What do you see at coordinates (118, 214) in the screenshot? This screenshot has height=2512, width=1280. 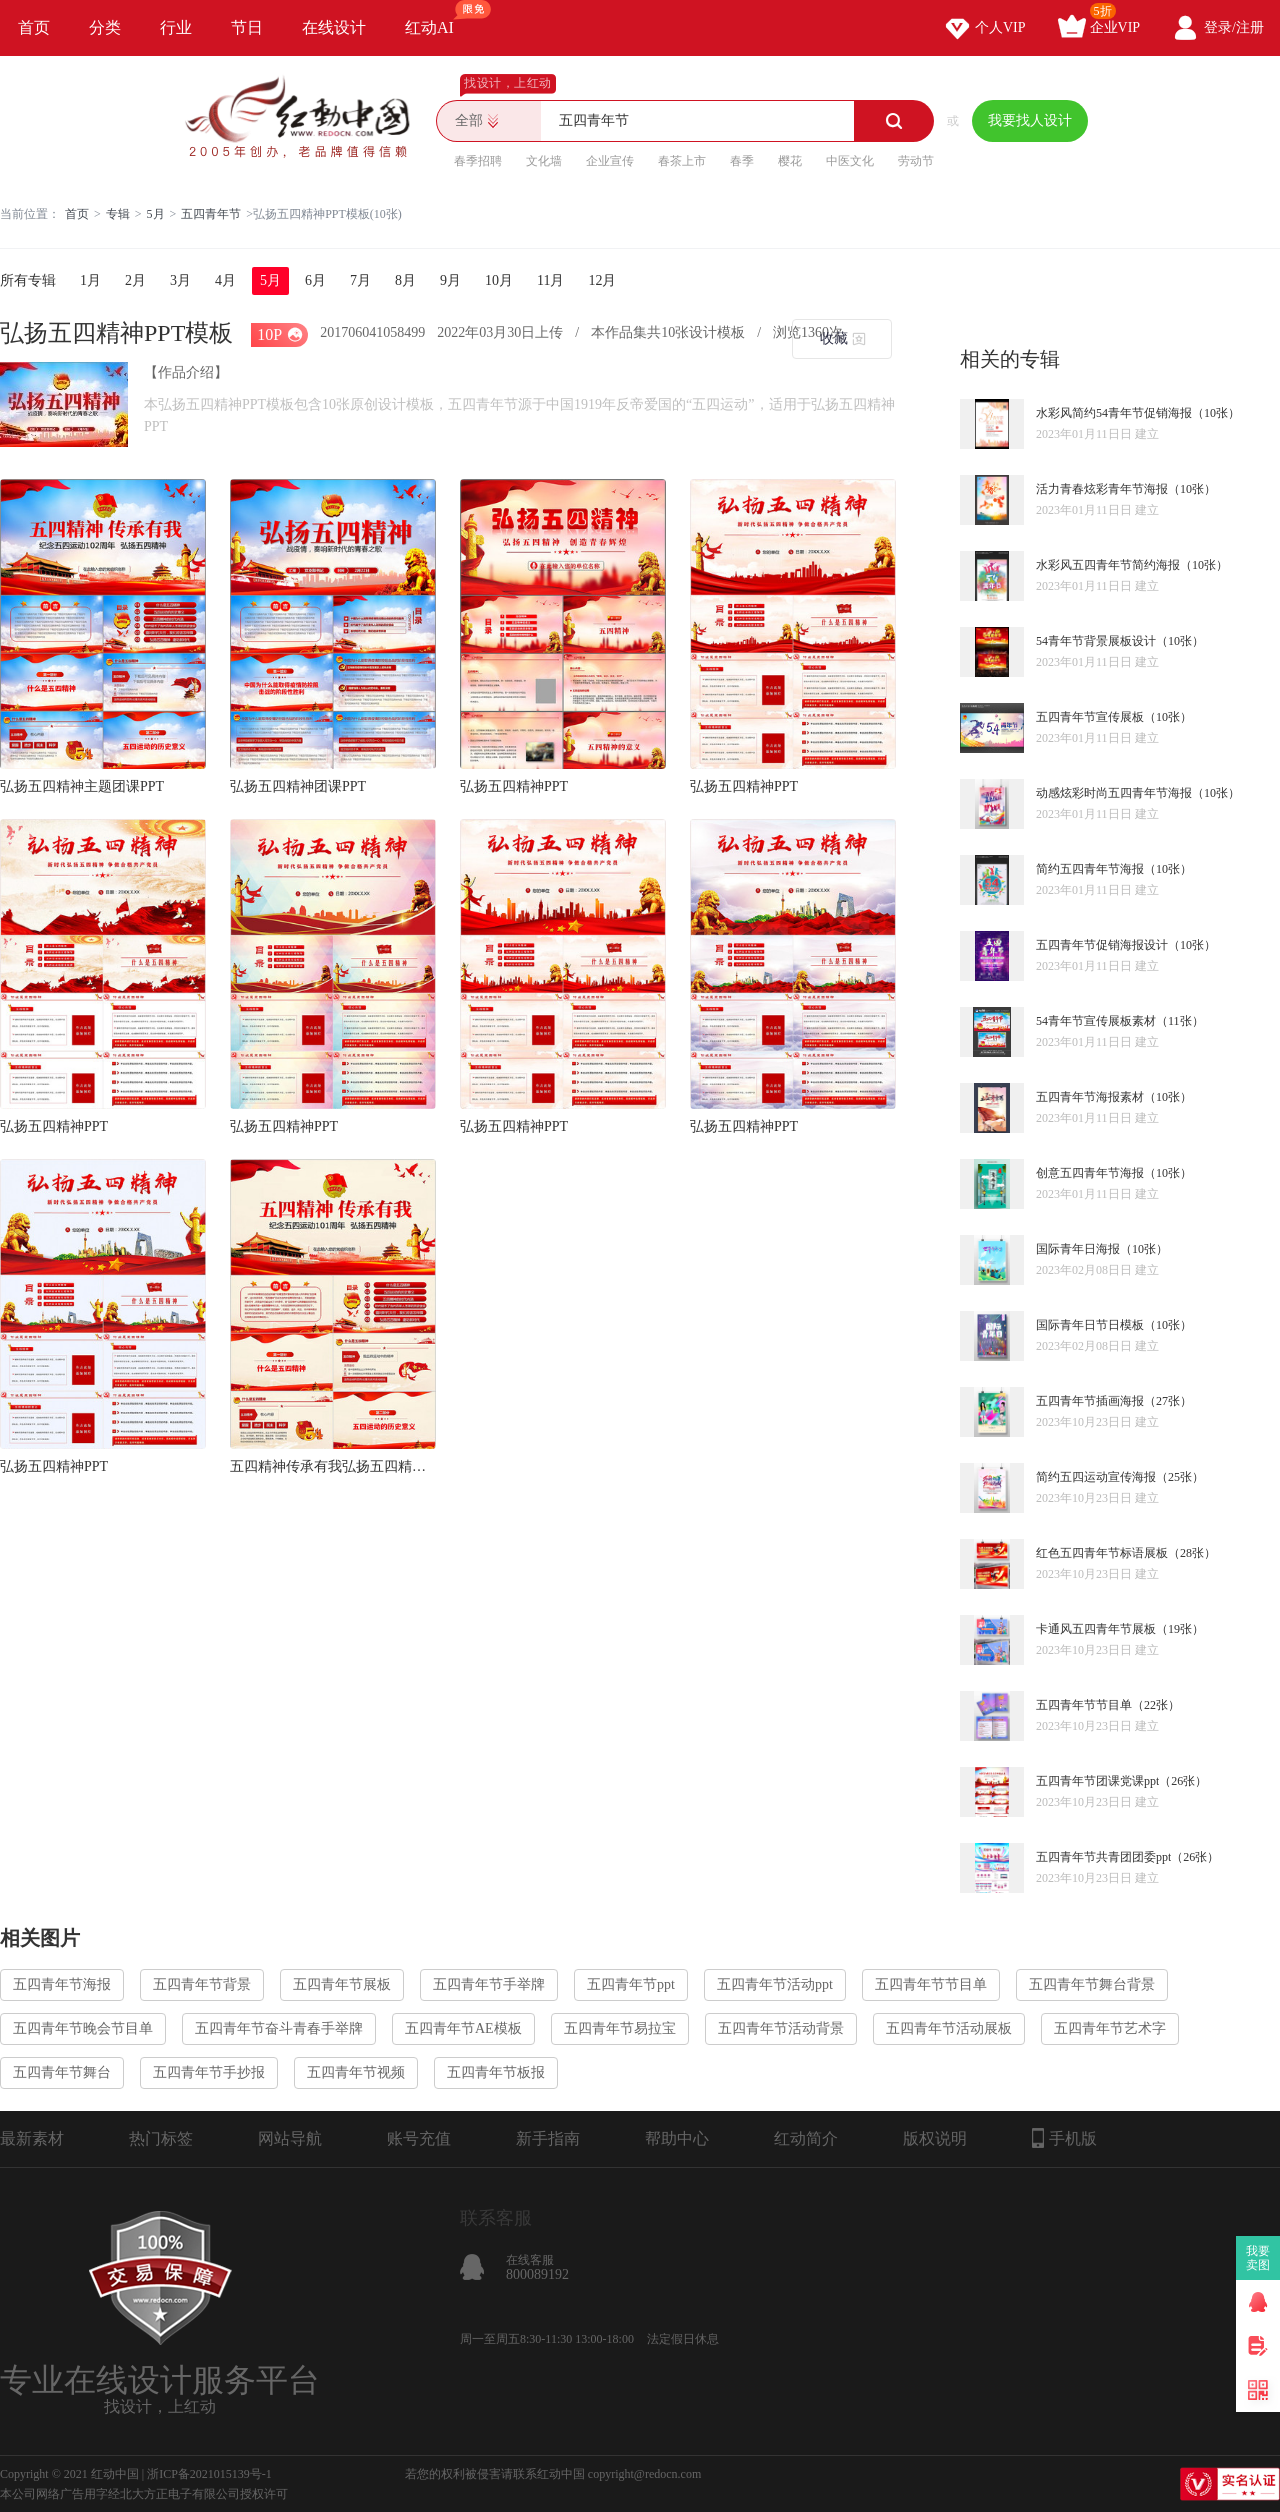 I see `专辑` at bounding box center [118, 214].